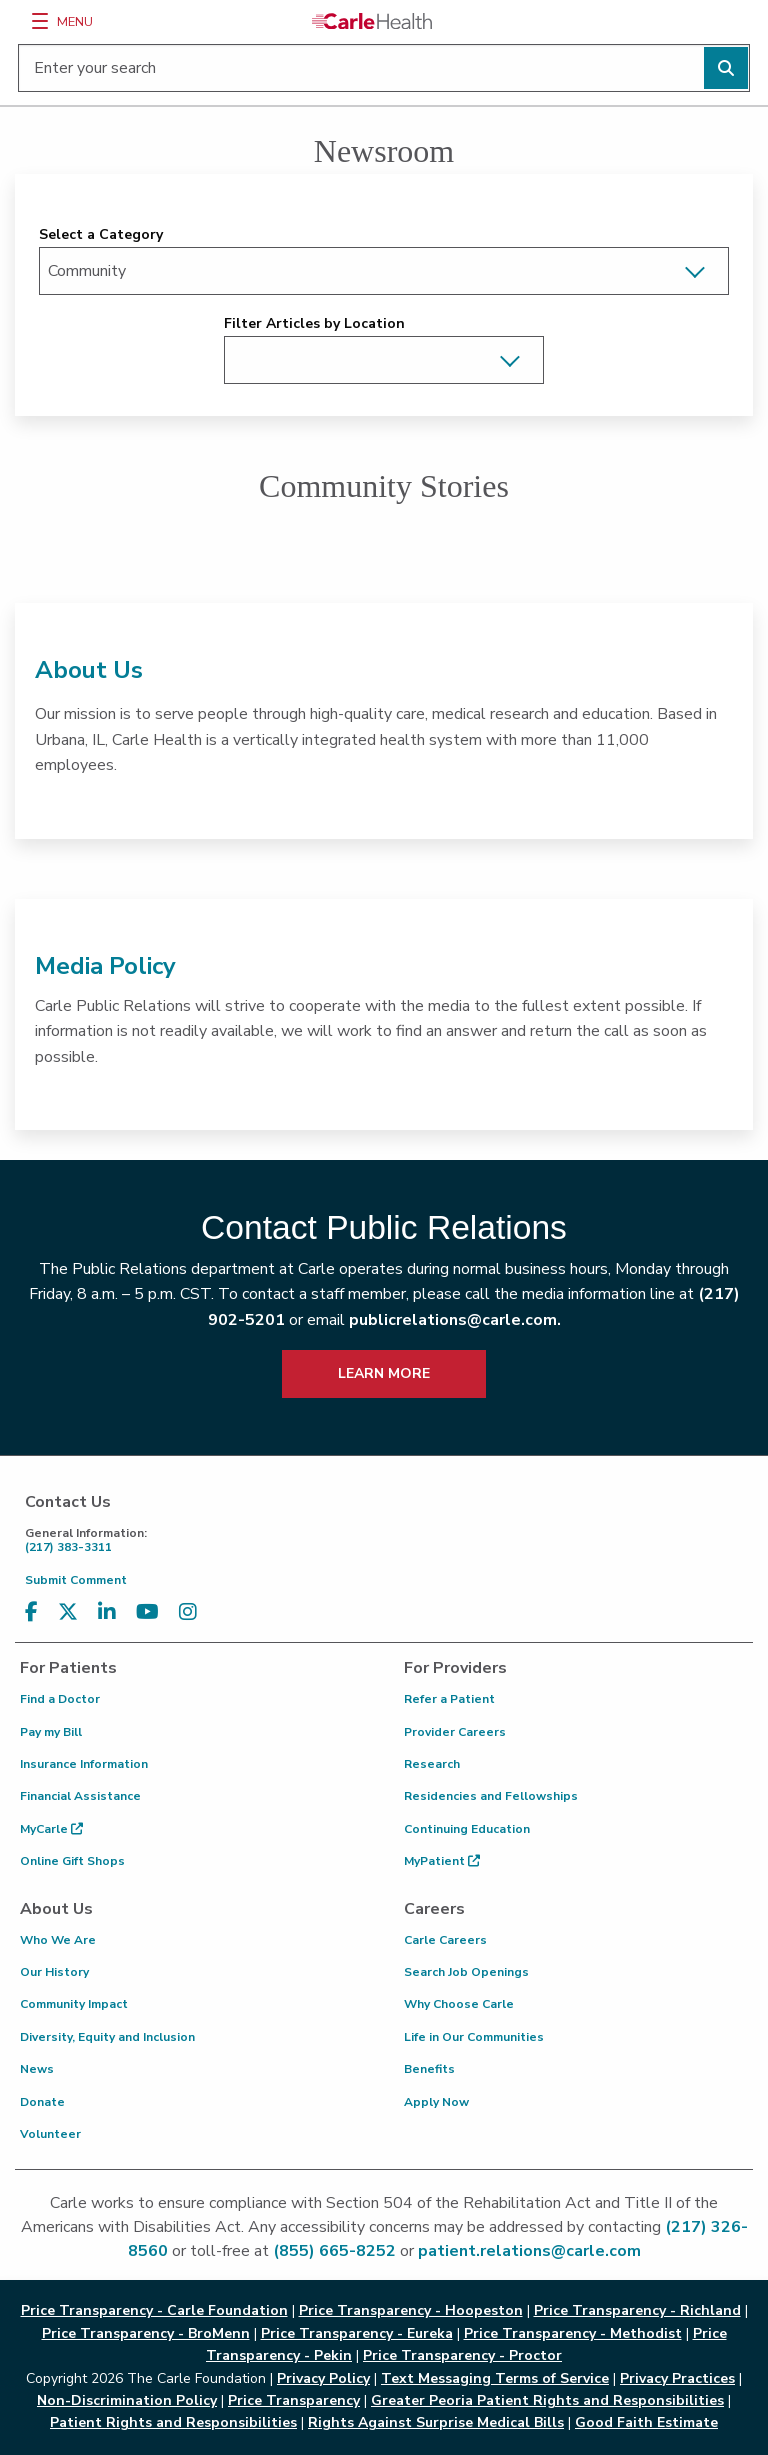 The width and height of the screenshot is (768, 2455). What do you see at coordinates (436, 2102) in the screenshot?
I see `Apply Now` at bounding box center [436, 2102].